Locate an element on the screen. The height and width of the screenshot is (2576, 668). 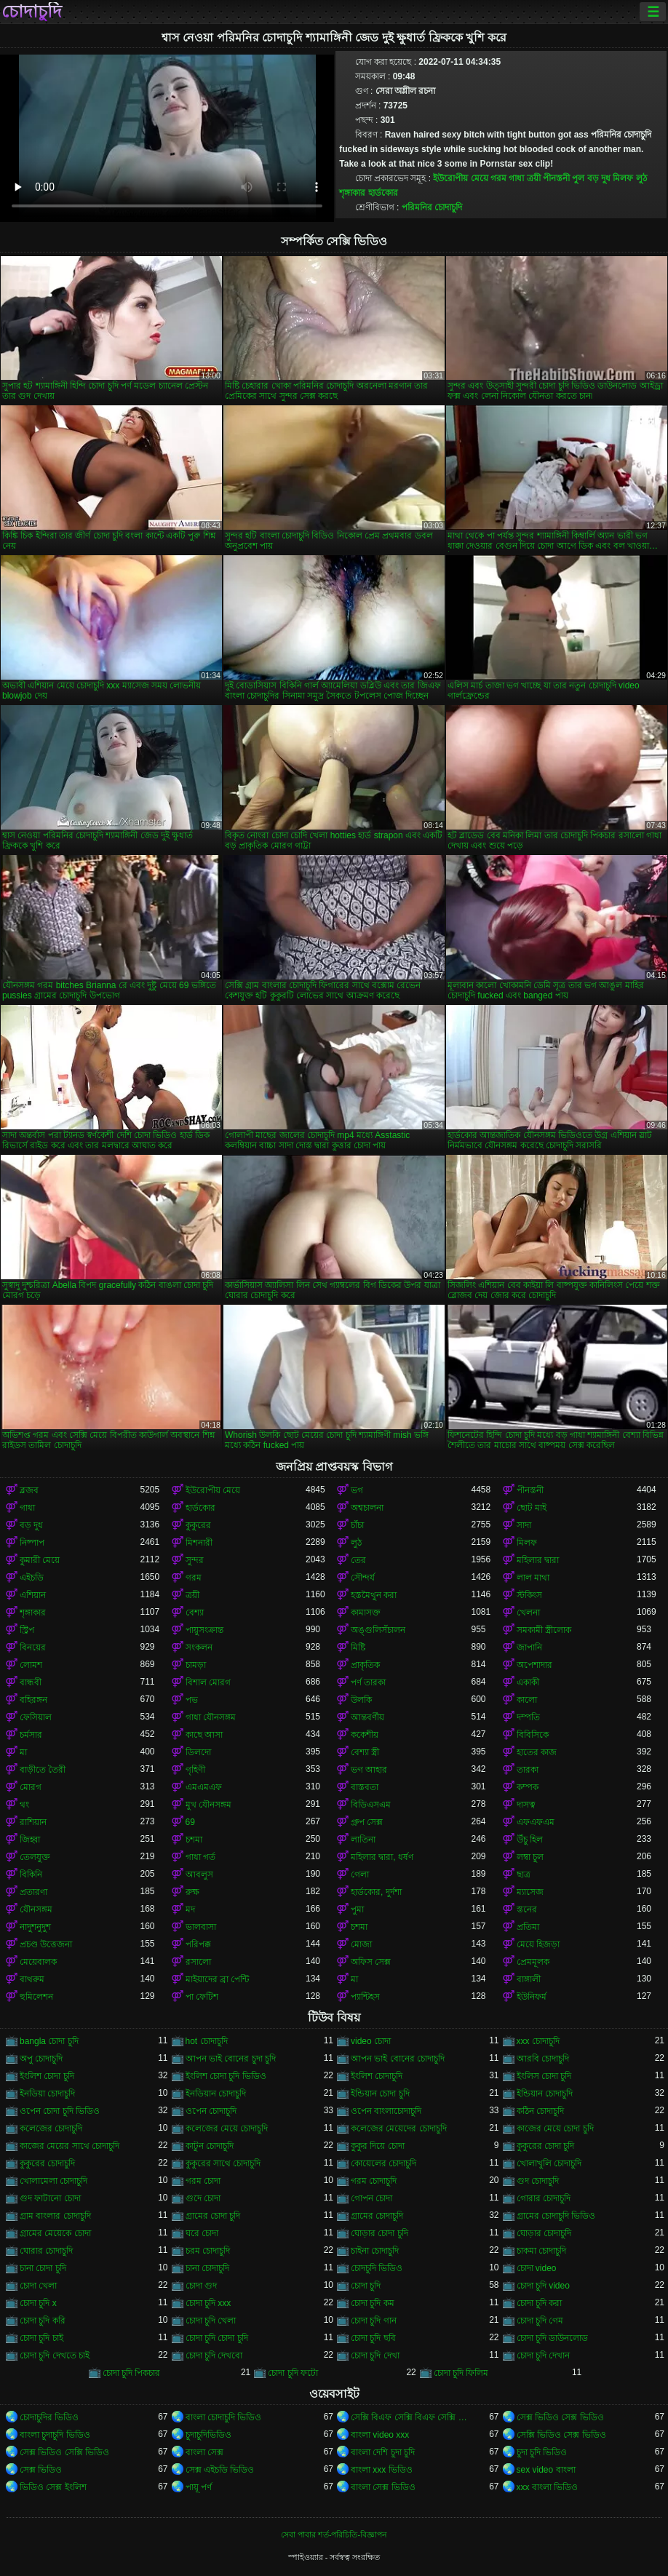
হাতের কাজ is located at coordinates (537, 1752).